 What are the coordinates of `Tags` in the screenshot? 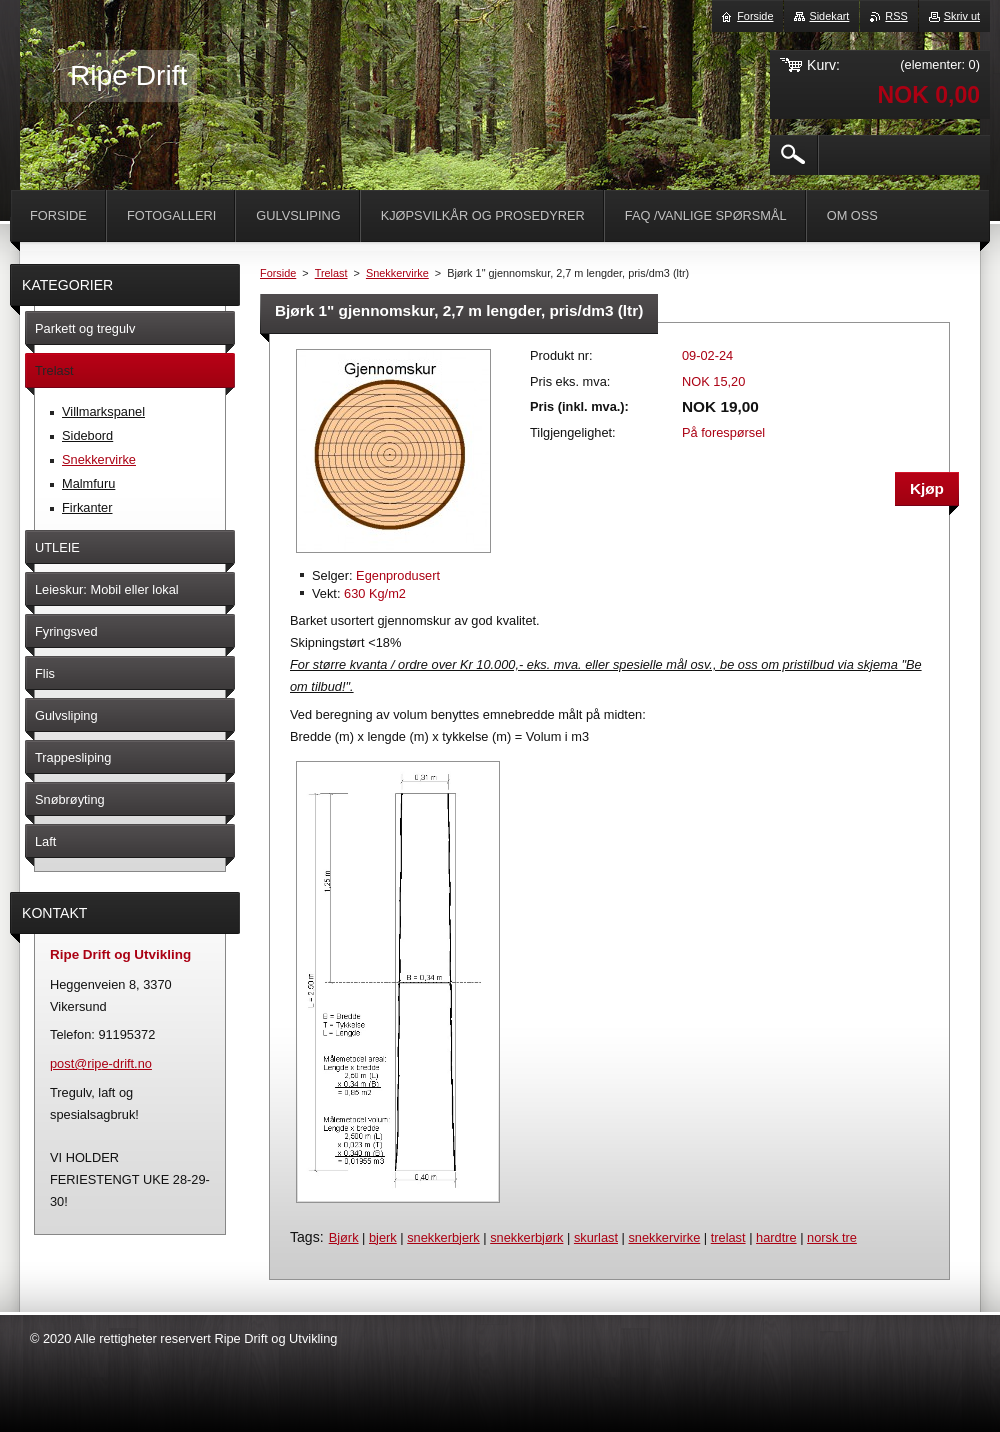 It's located at (305, 1237).